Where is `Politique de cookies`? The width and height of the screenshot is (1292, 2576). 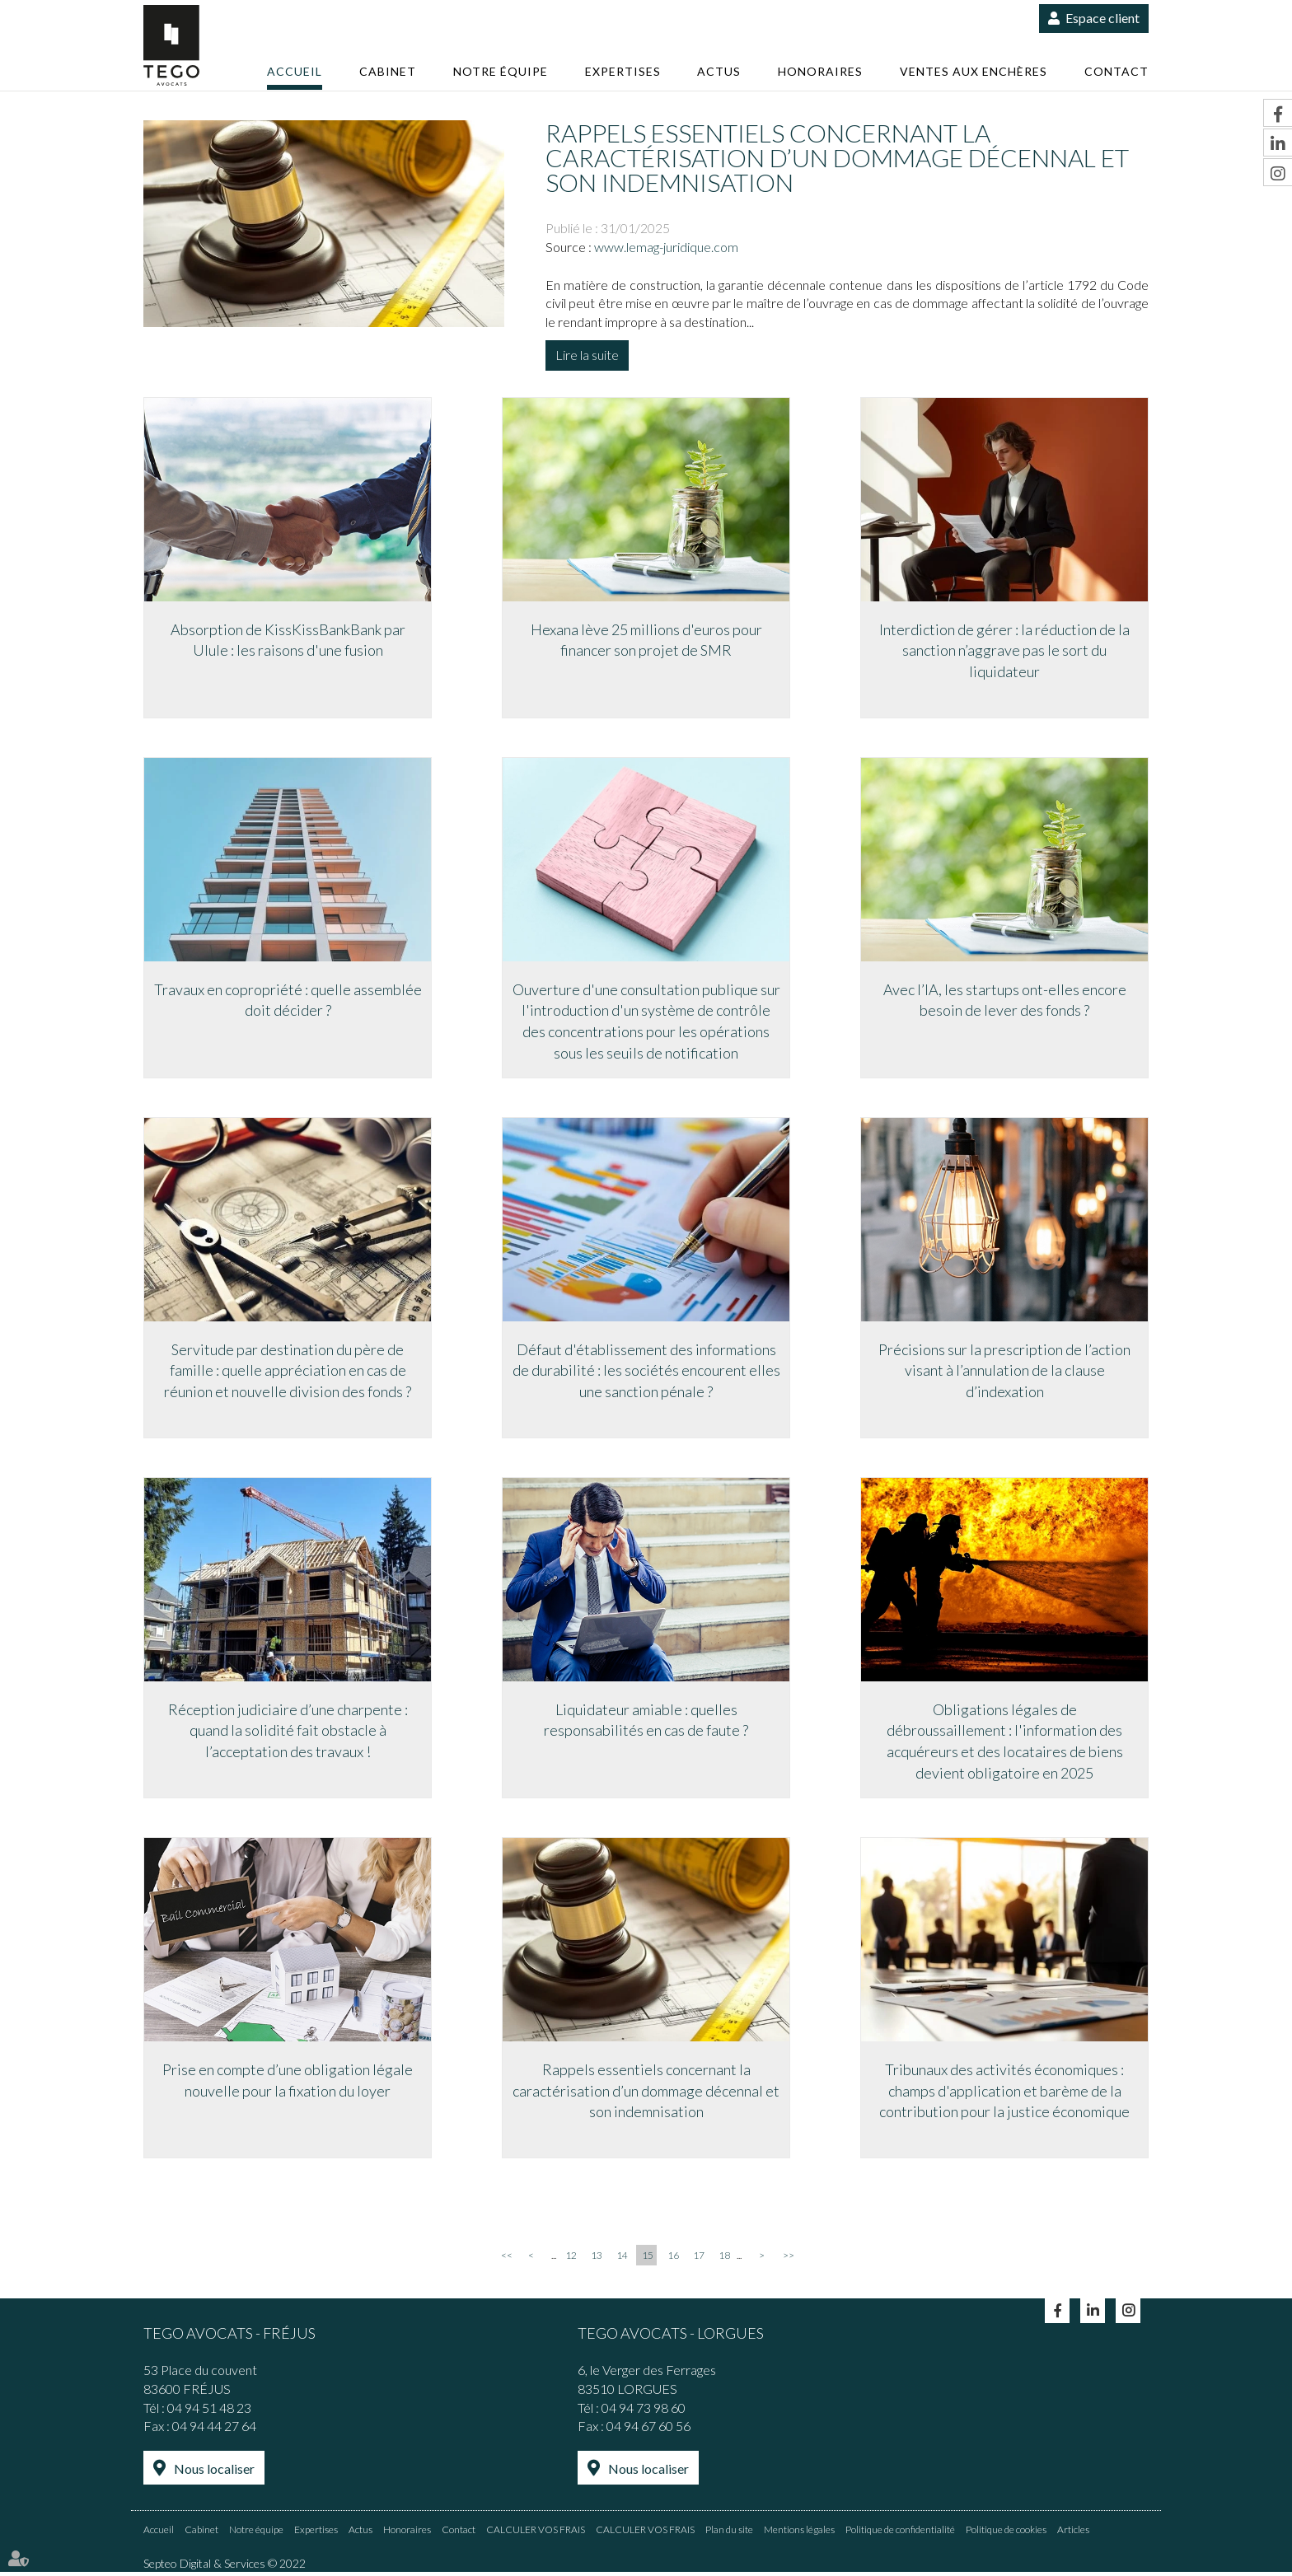
Politique de cookies is located at coordinates (1006, 2533).